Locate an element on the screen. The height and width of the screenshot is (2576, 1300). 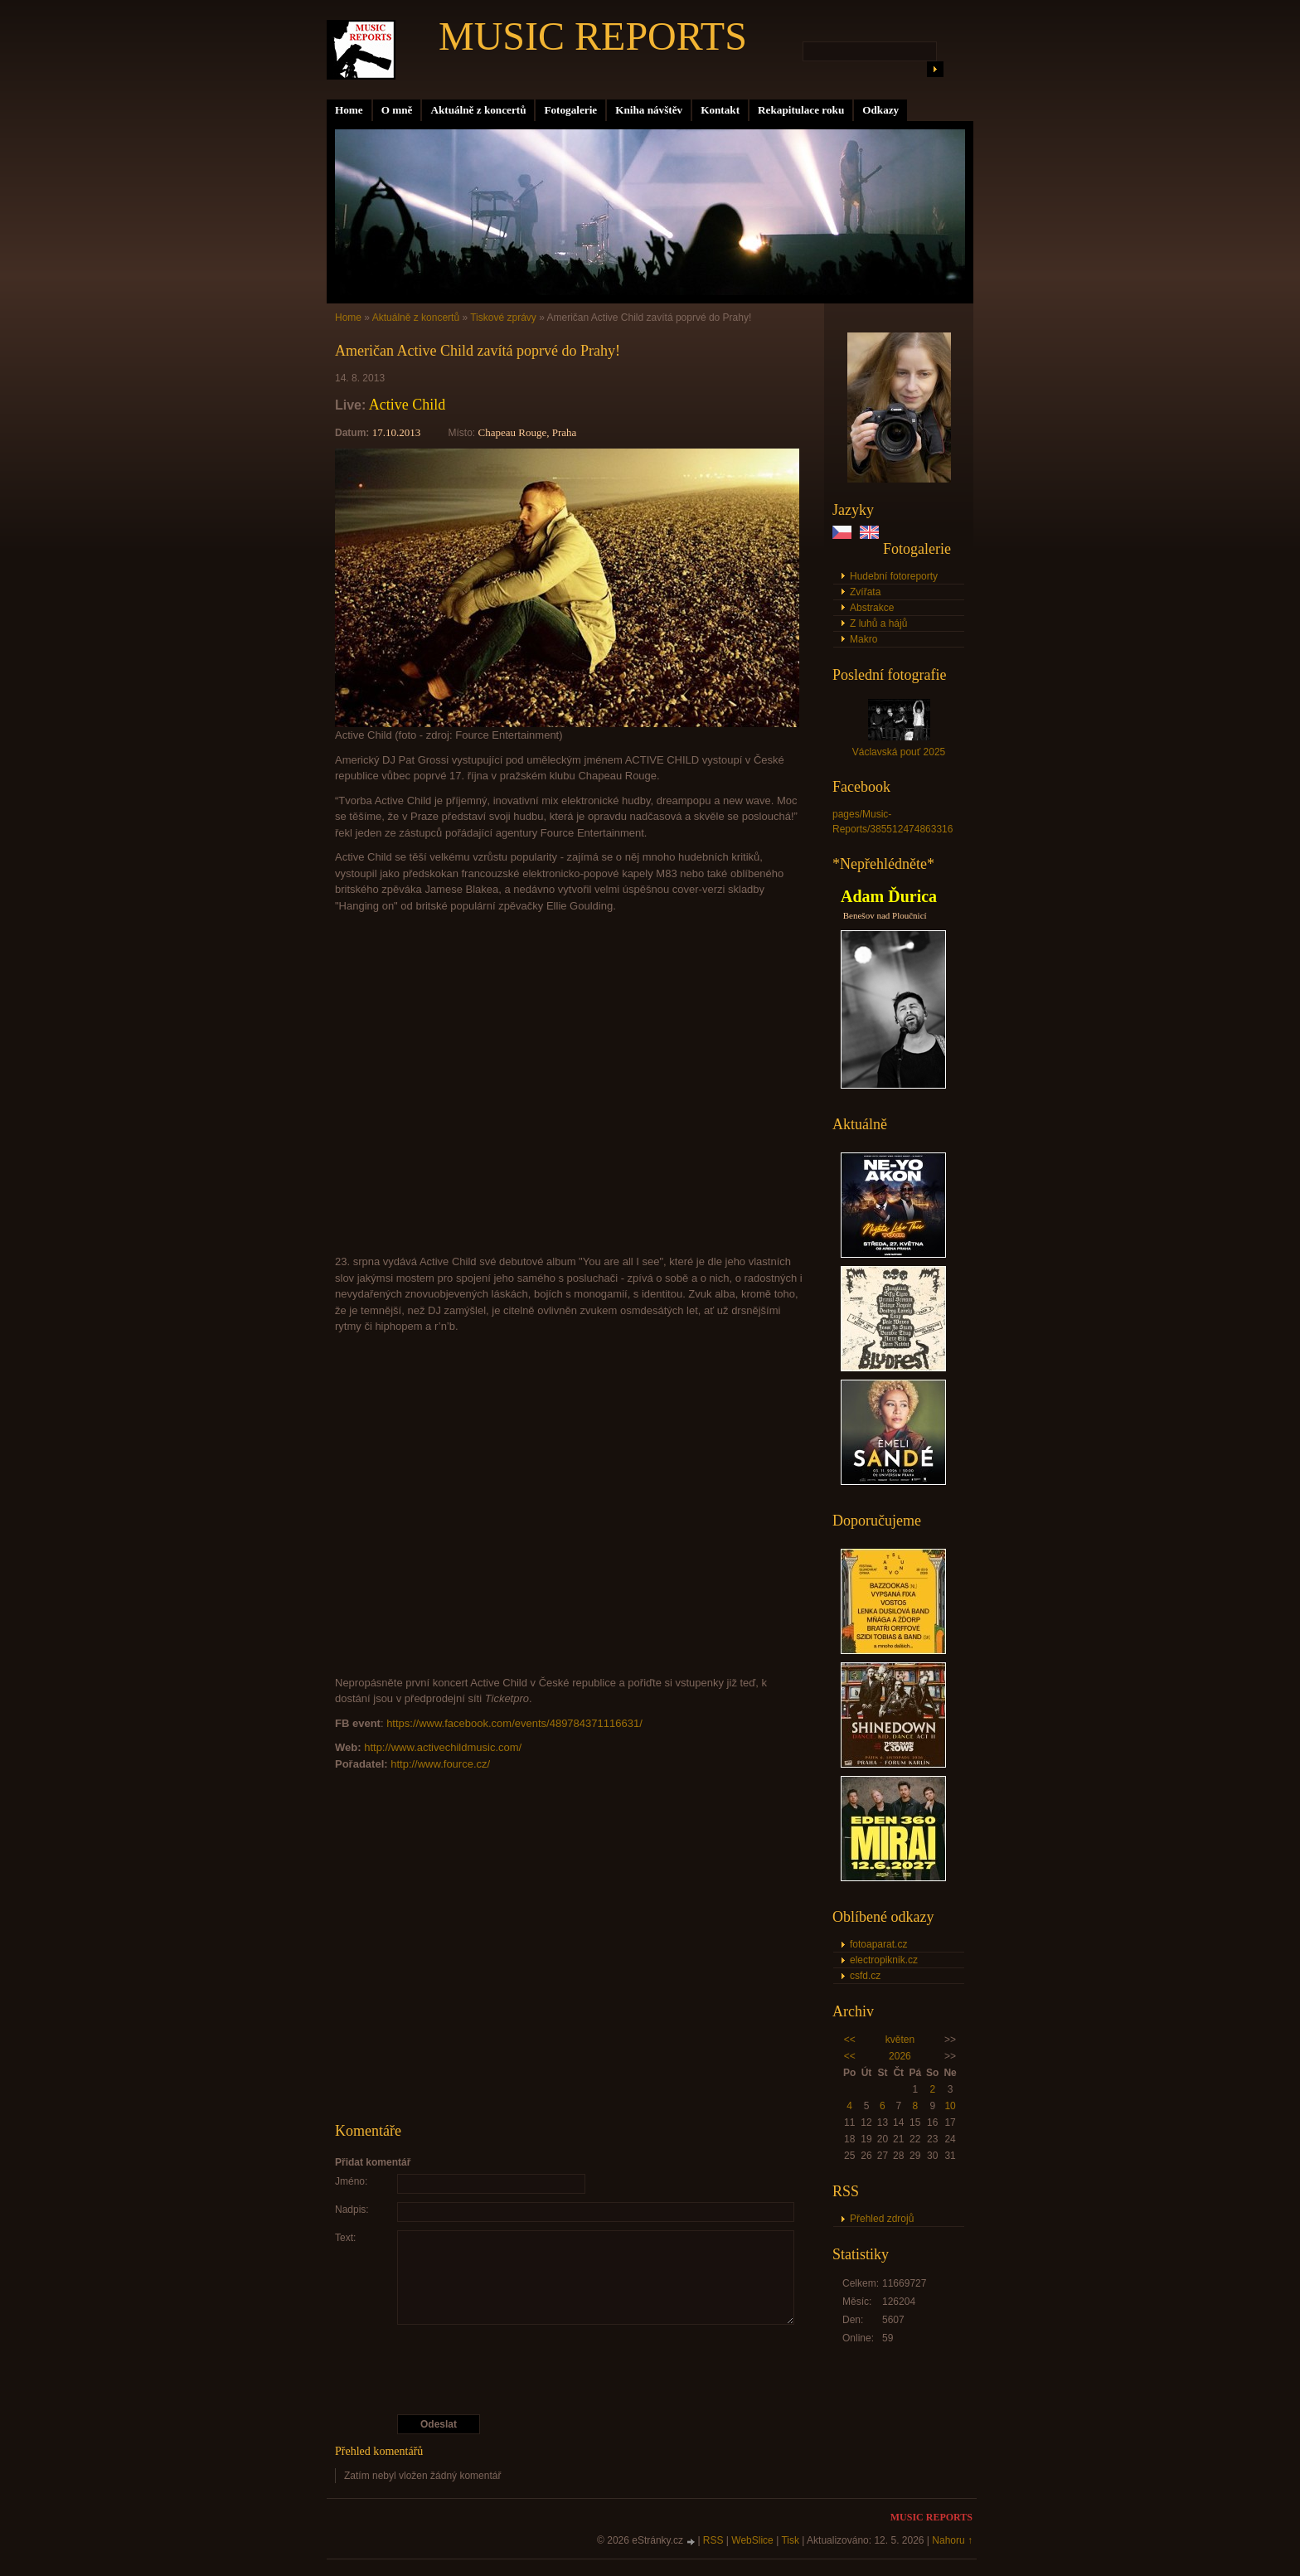
Fotogalerie is located at coordinates (570, 110).